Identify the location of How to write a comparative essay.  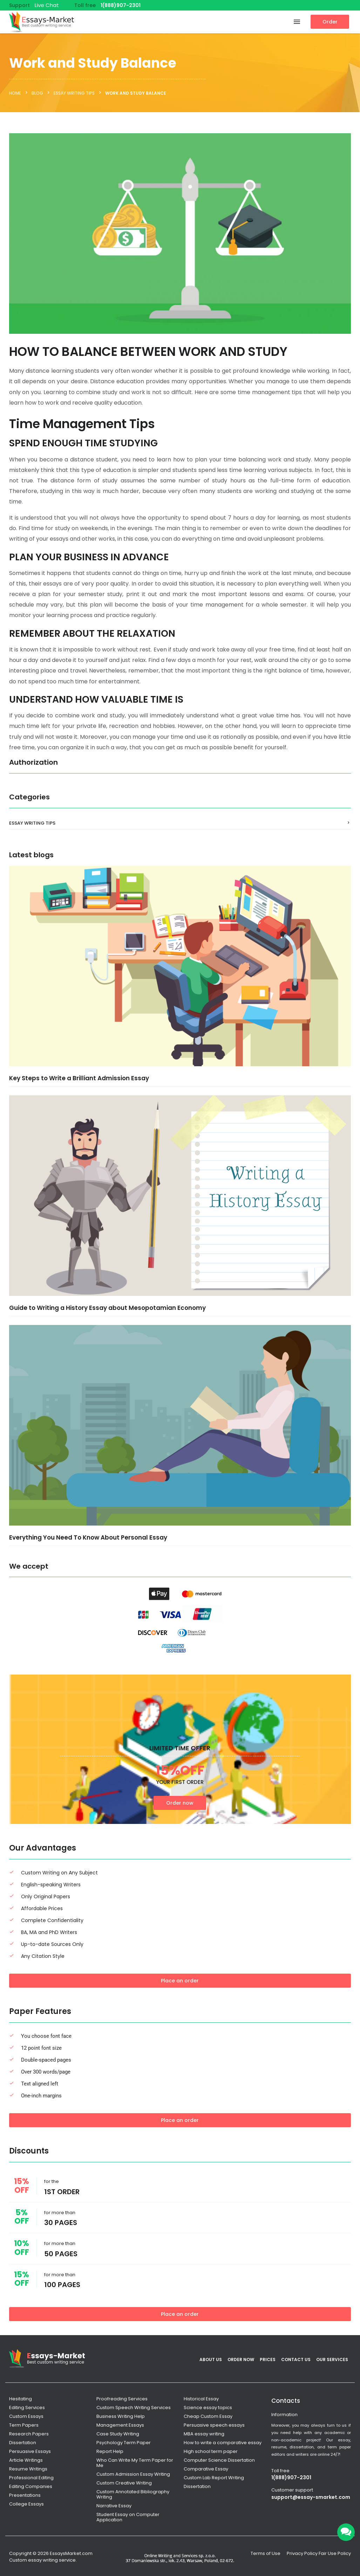
(222, 2442).